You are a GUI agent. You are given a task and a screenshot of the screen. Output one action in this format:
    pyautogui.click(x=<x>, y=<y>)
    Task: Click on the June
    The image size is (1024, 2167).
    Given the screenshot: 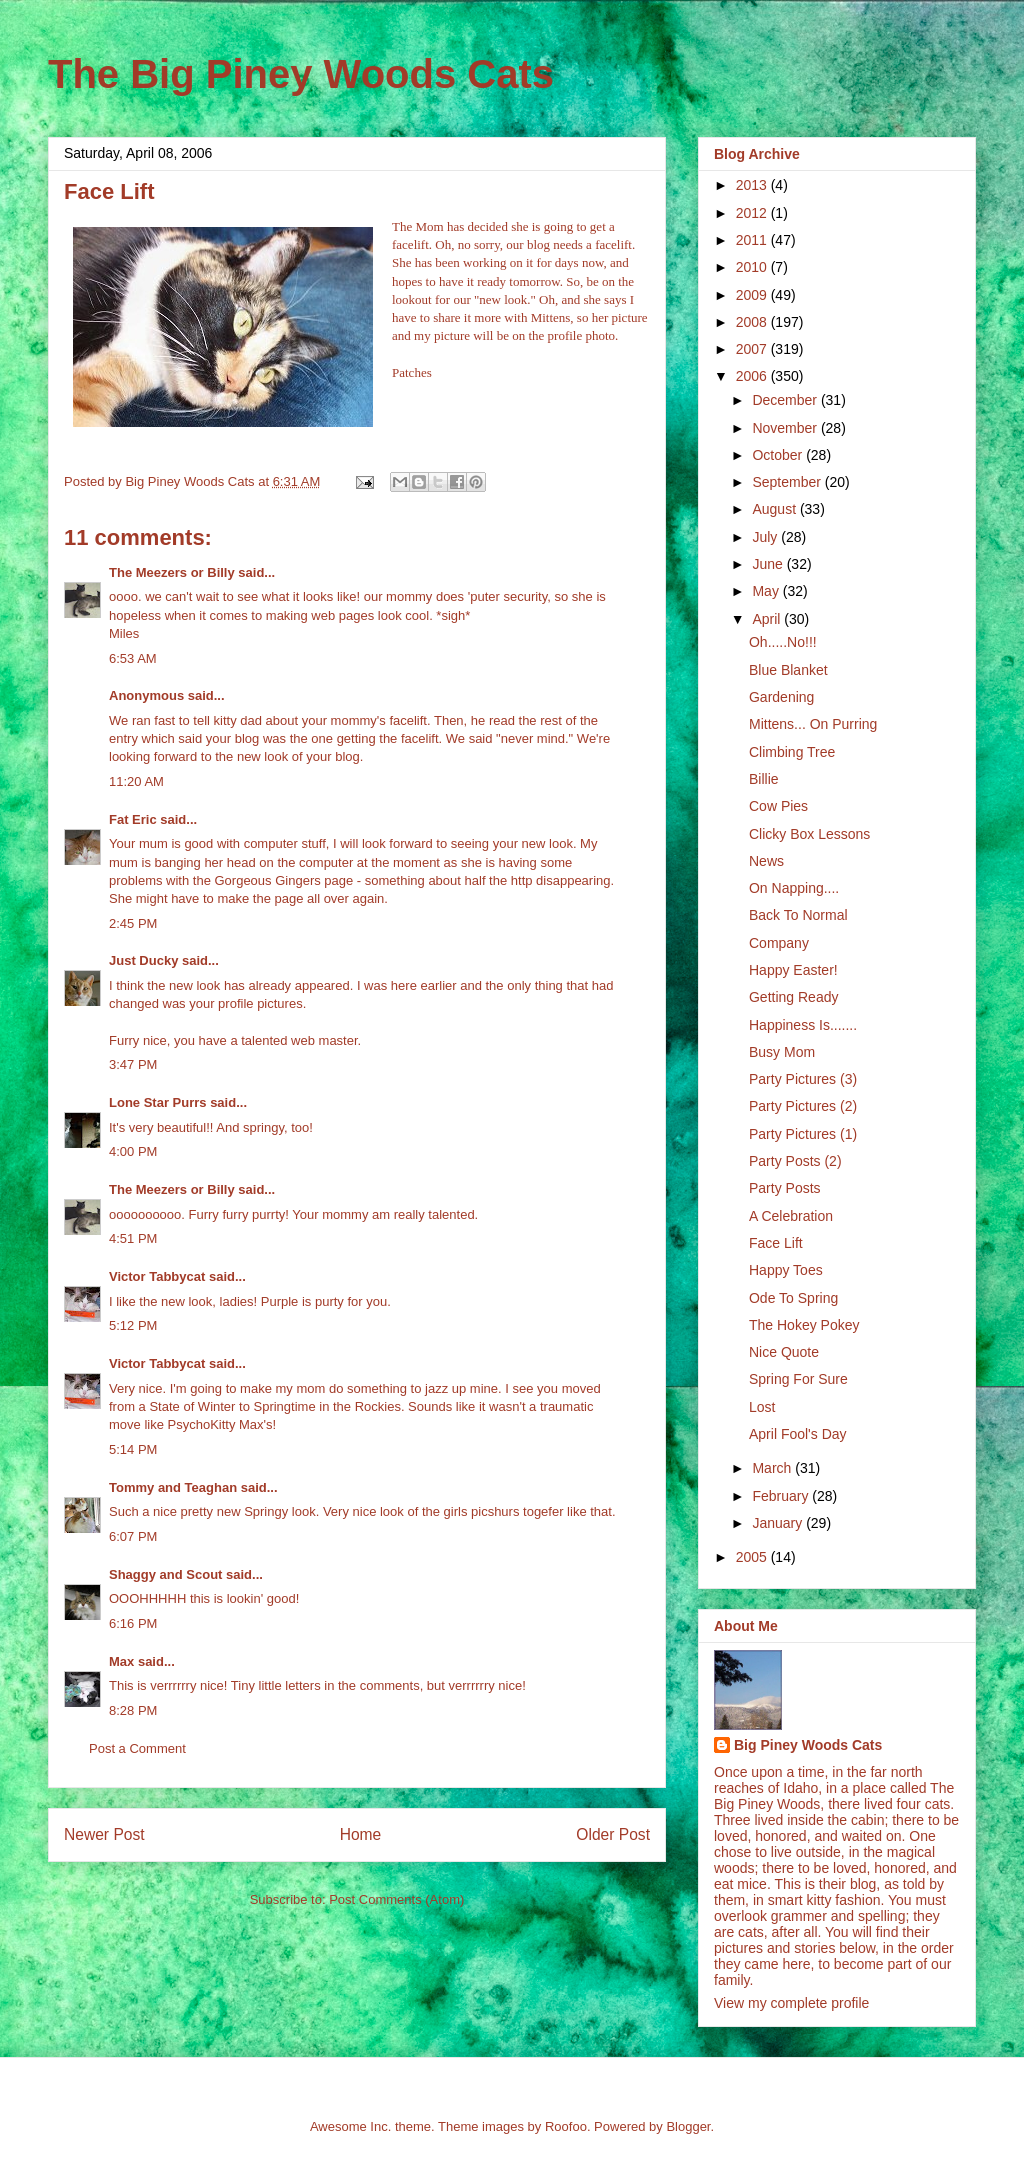 What is the action you would take?
    pyautogui.click(x=769, y=564)
    